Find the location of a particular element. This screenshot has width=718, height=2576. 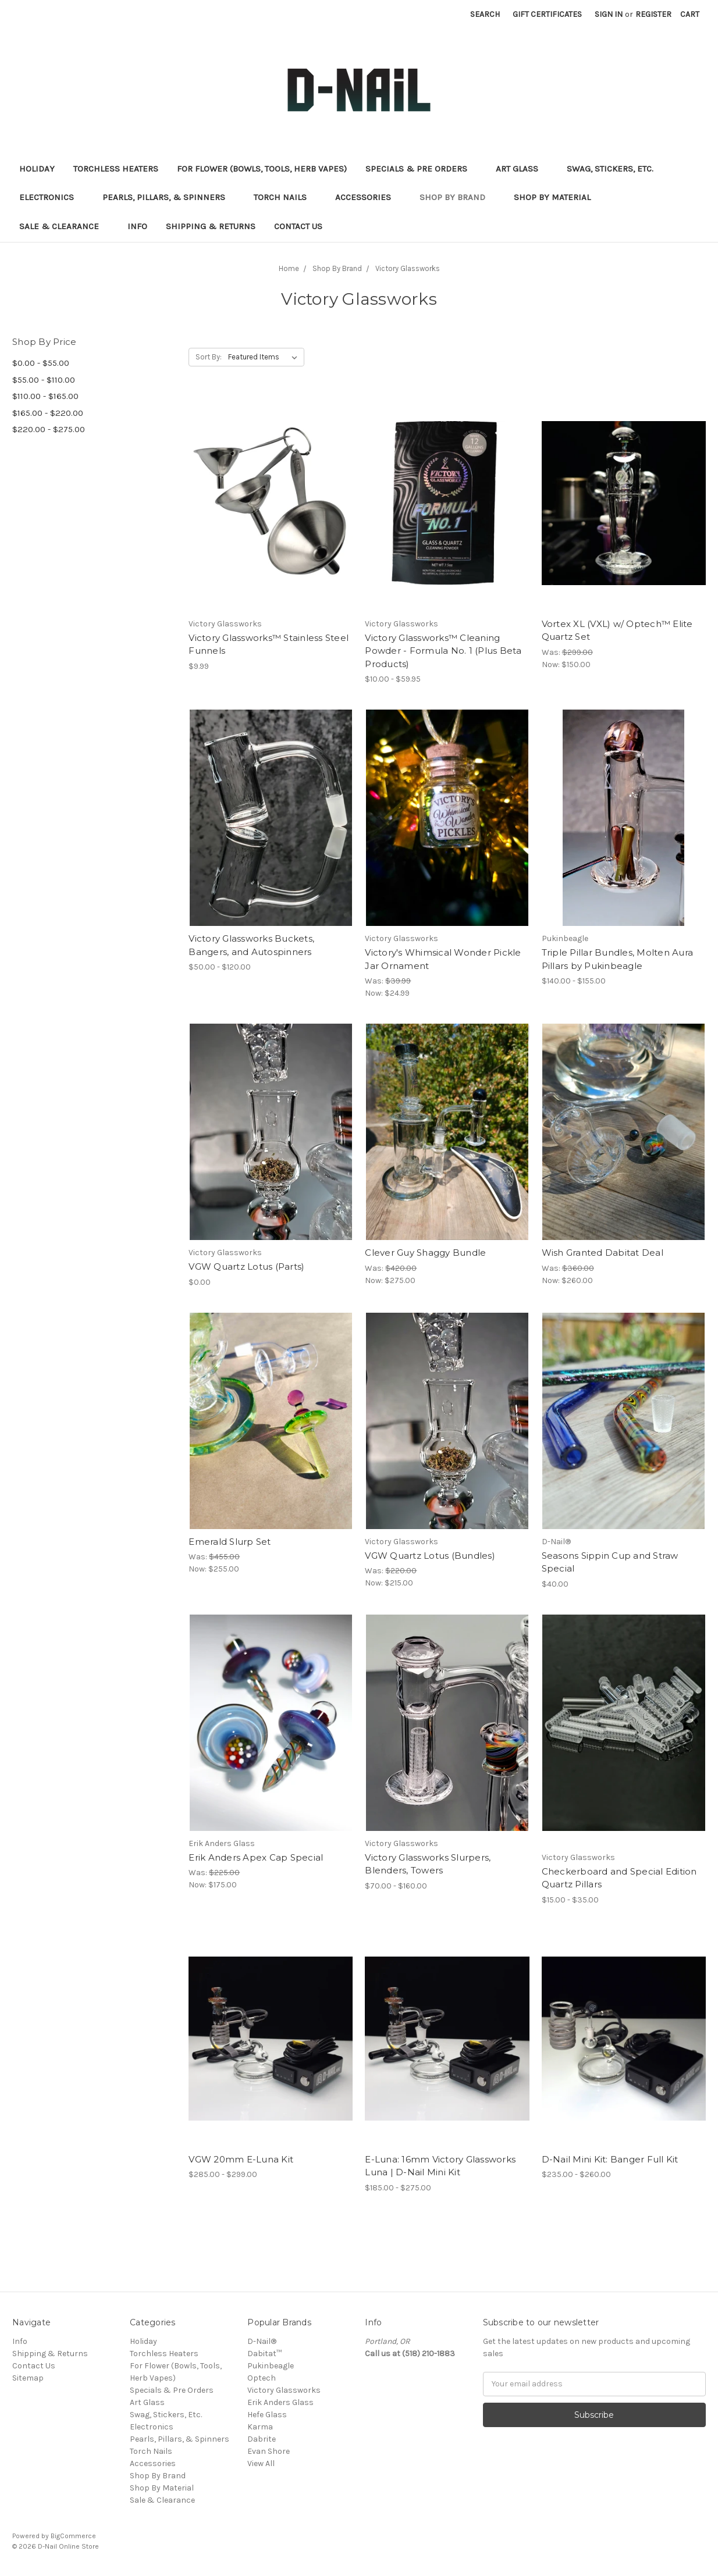

Torch Nails is located at coordinates (285, 197).